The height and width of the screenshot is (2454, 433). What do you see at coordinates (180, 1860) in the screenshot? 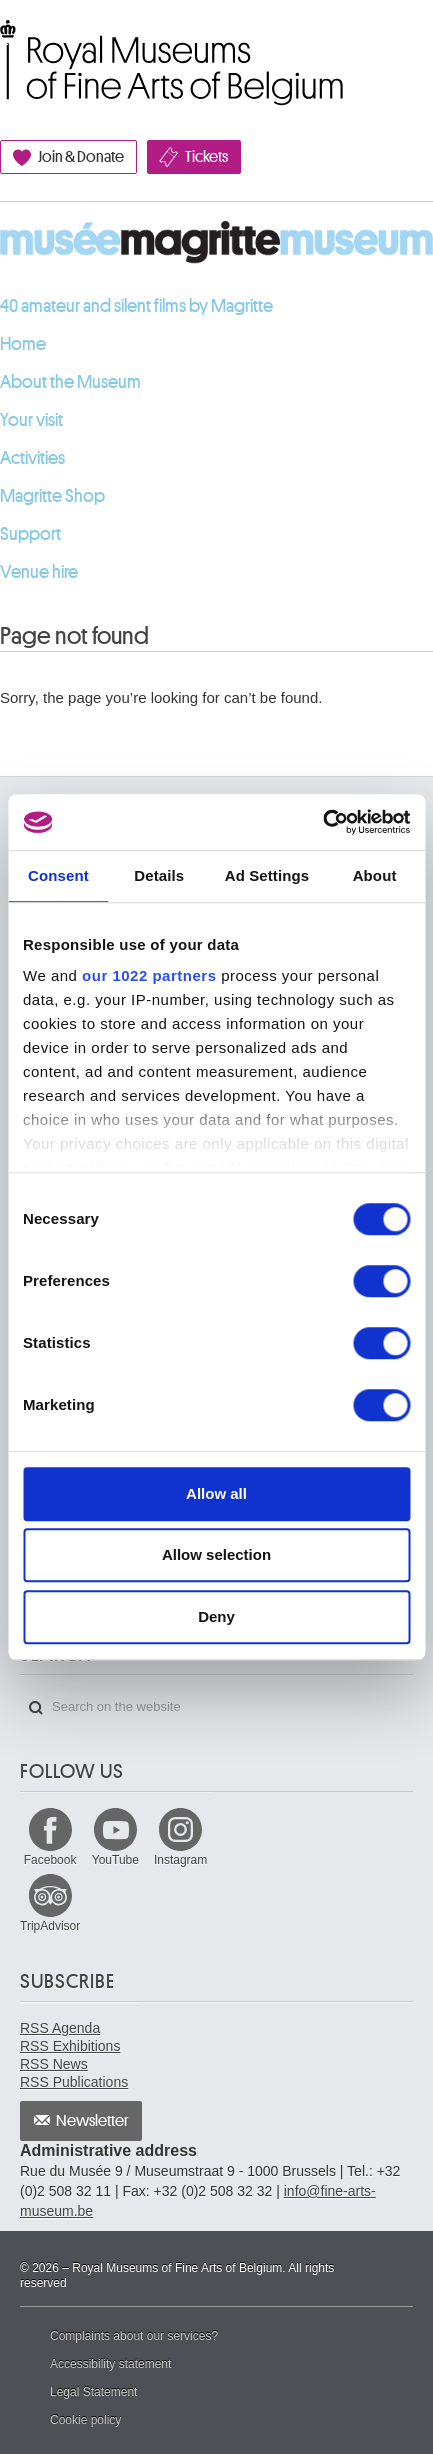
I see `Instagram` at bounding box center [180, 1860].